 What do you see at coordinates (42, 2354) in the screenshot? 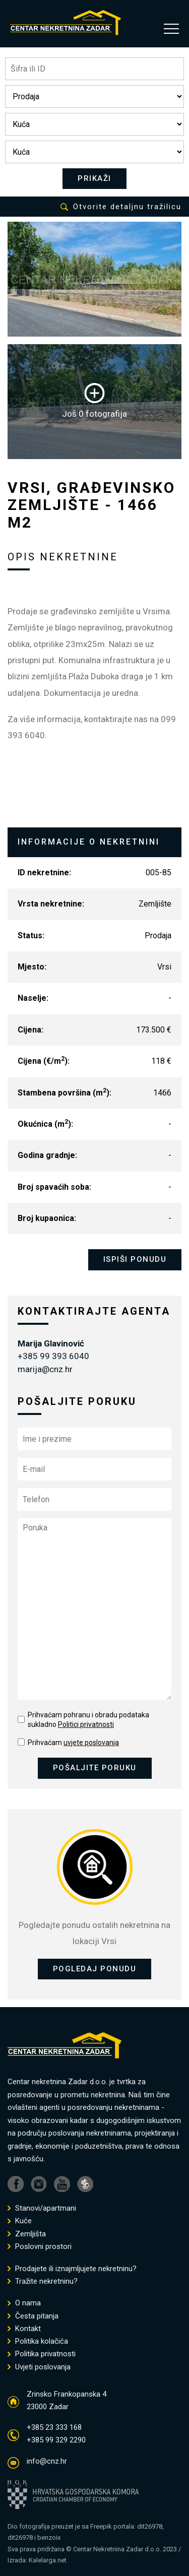
I see `Politika privatnosti` at bounding box center [42, 2354].